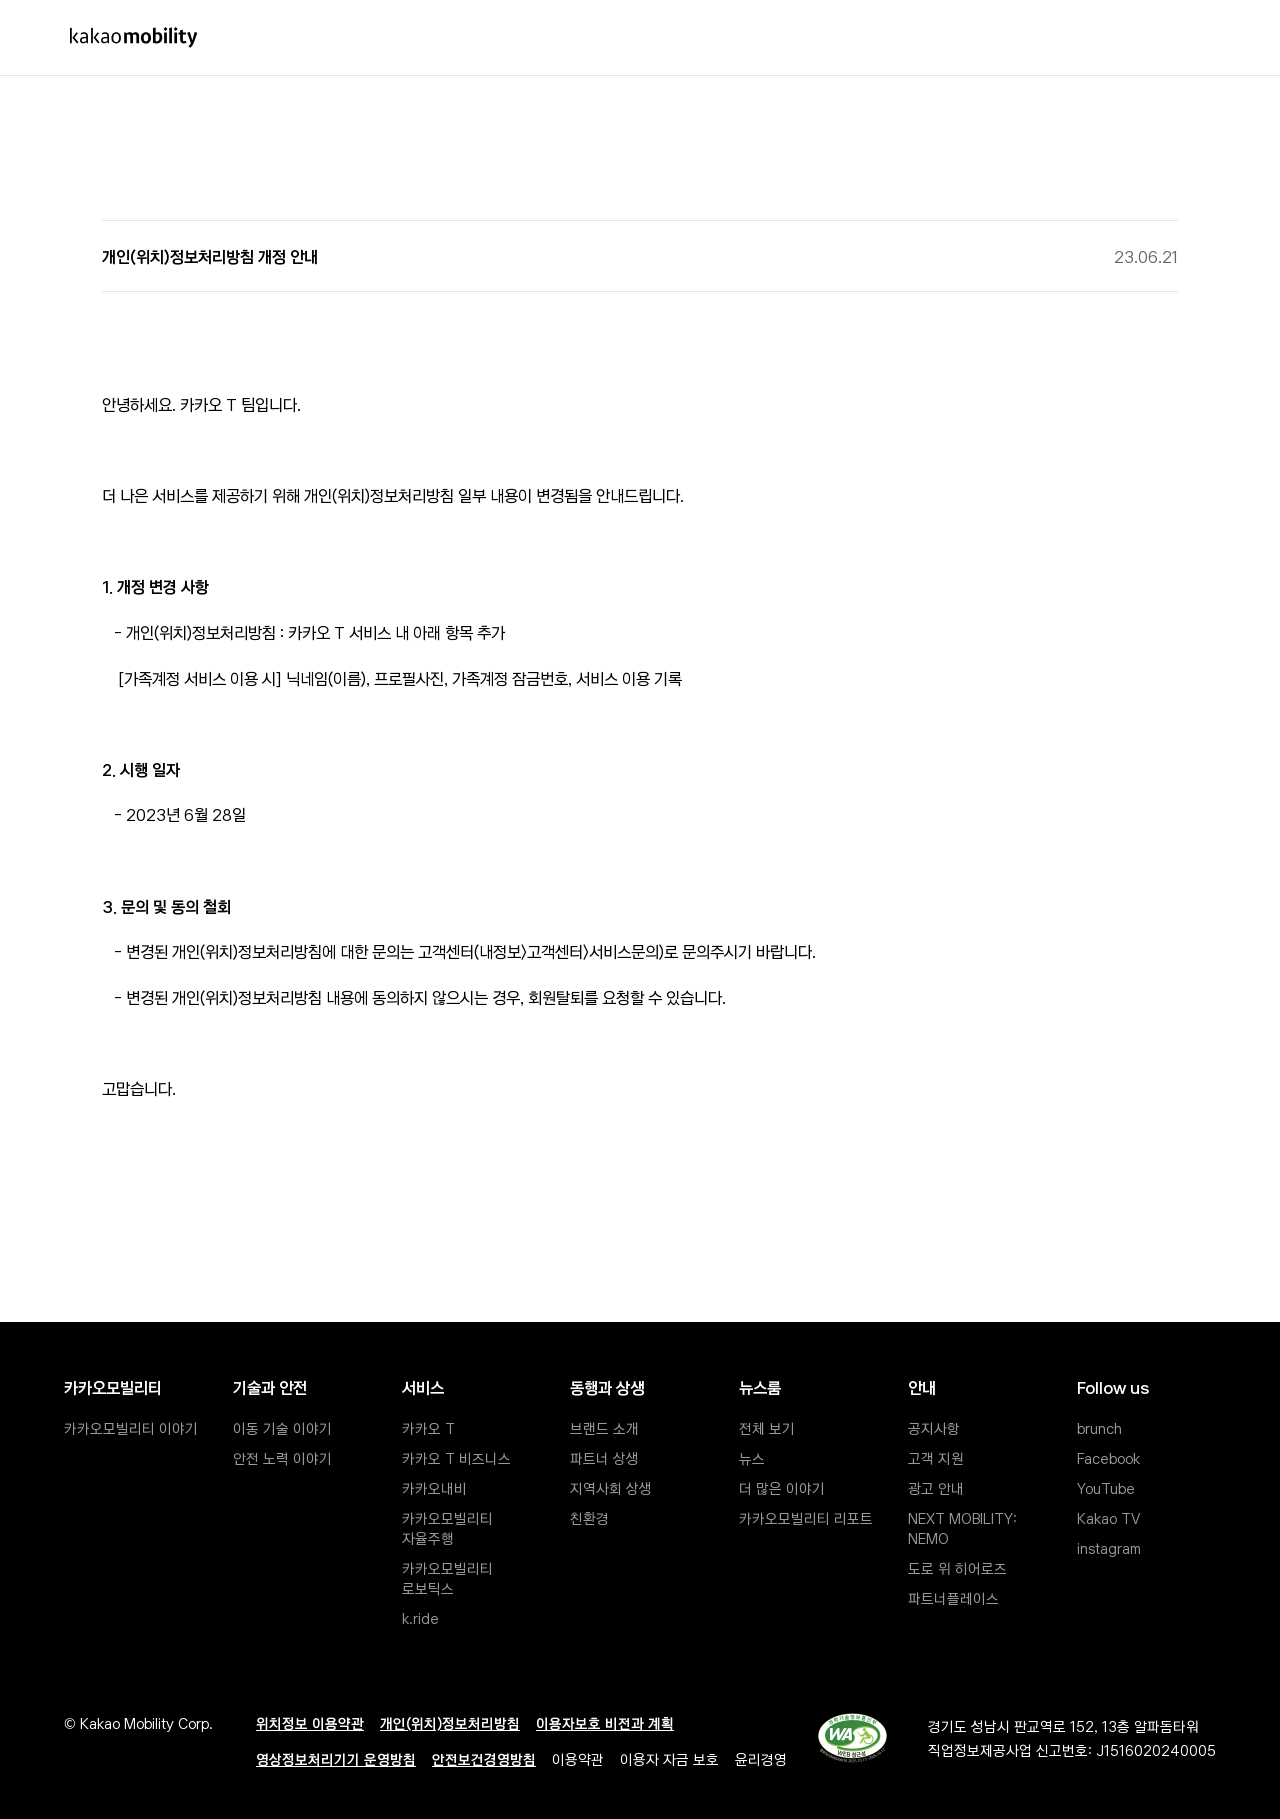  Describe the element at coordinates (782, 1488) in the screenshot. I see `더 많은 이야기` at that location.